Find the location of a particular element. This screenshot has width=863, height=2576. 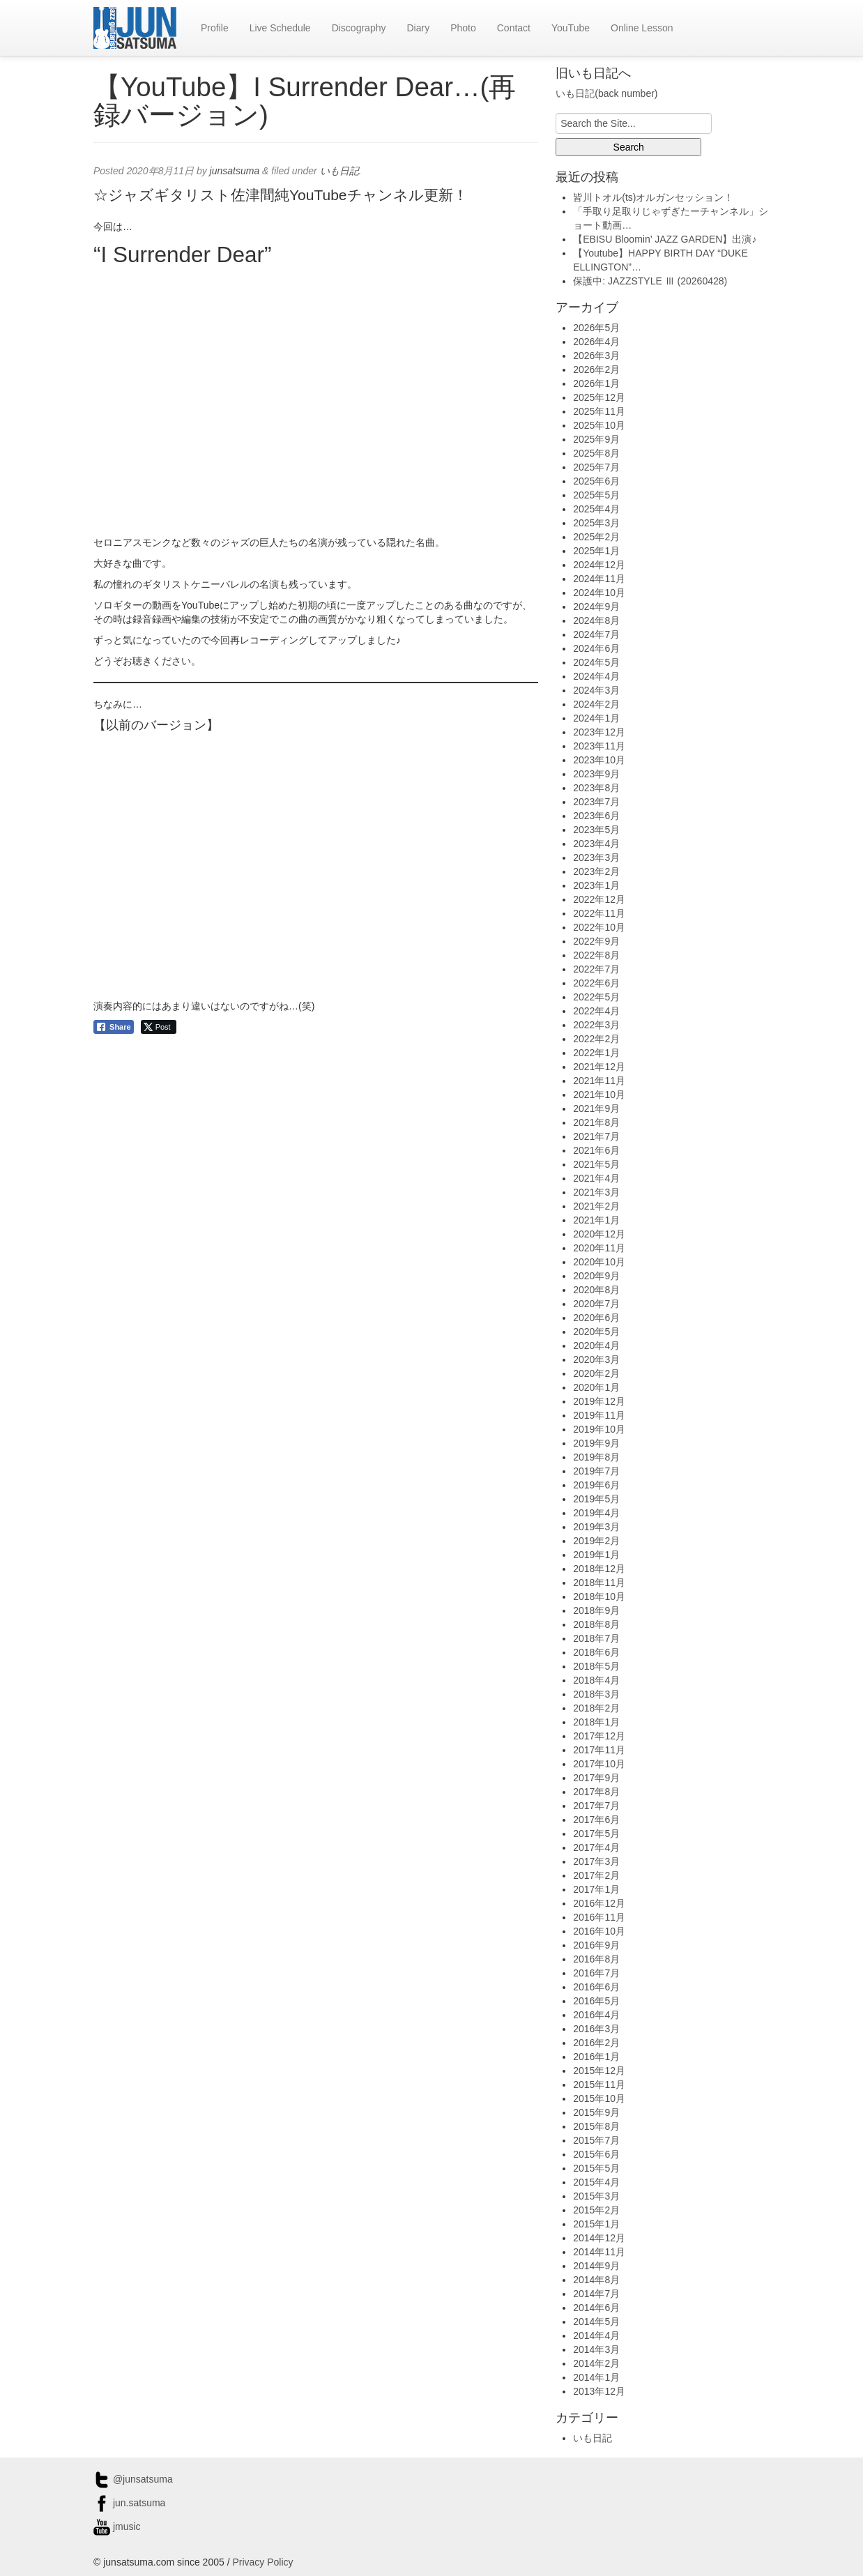

2018年7月 is located at coordinates (596, 1638).